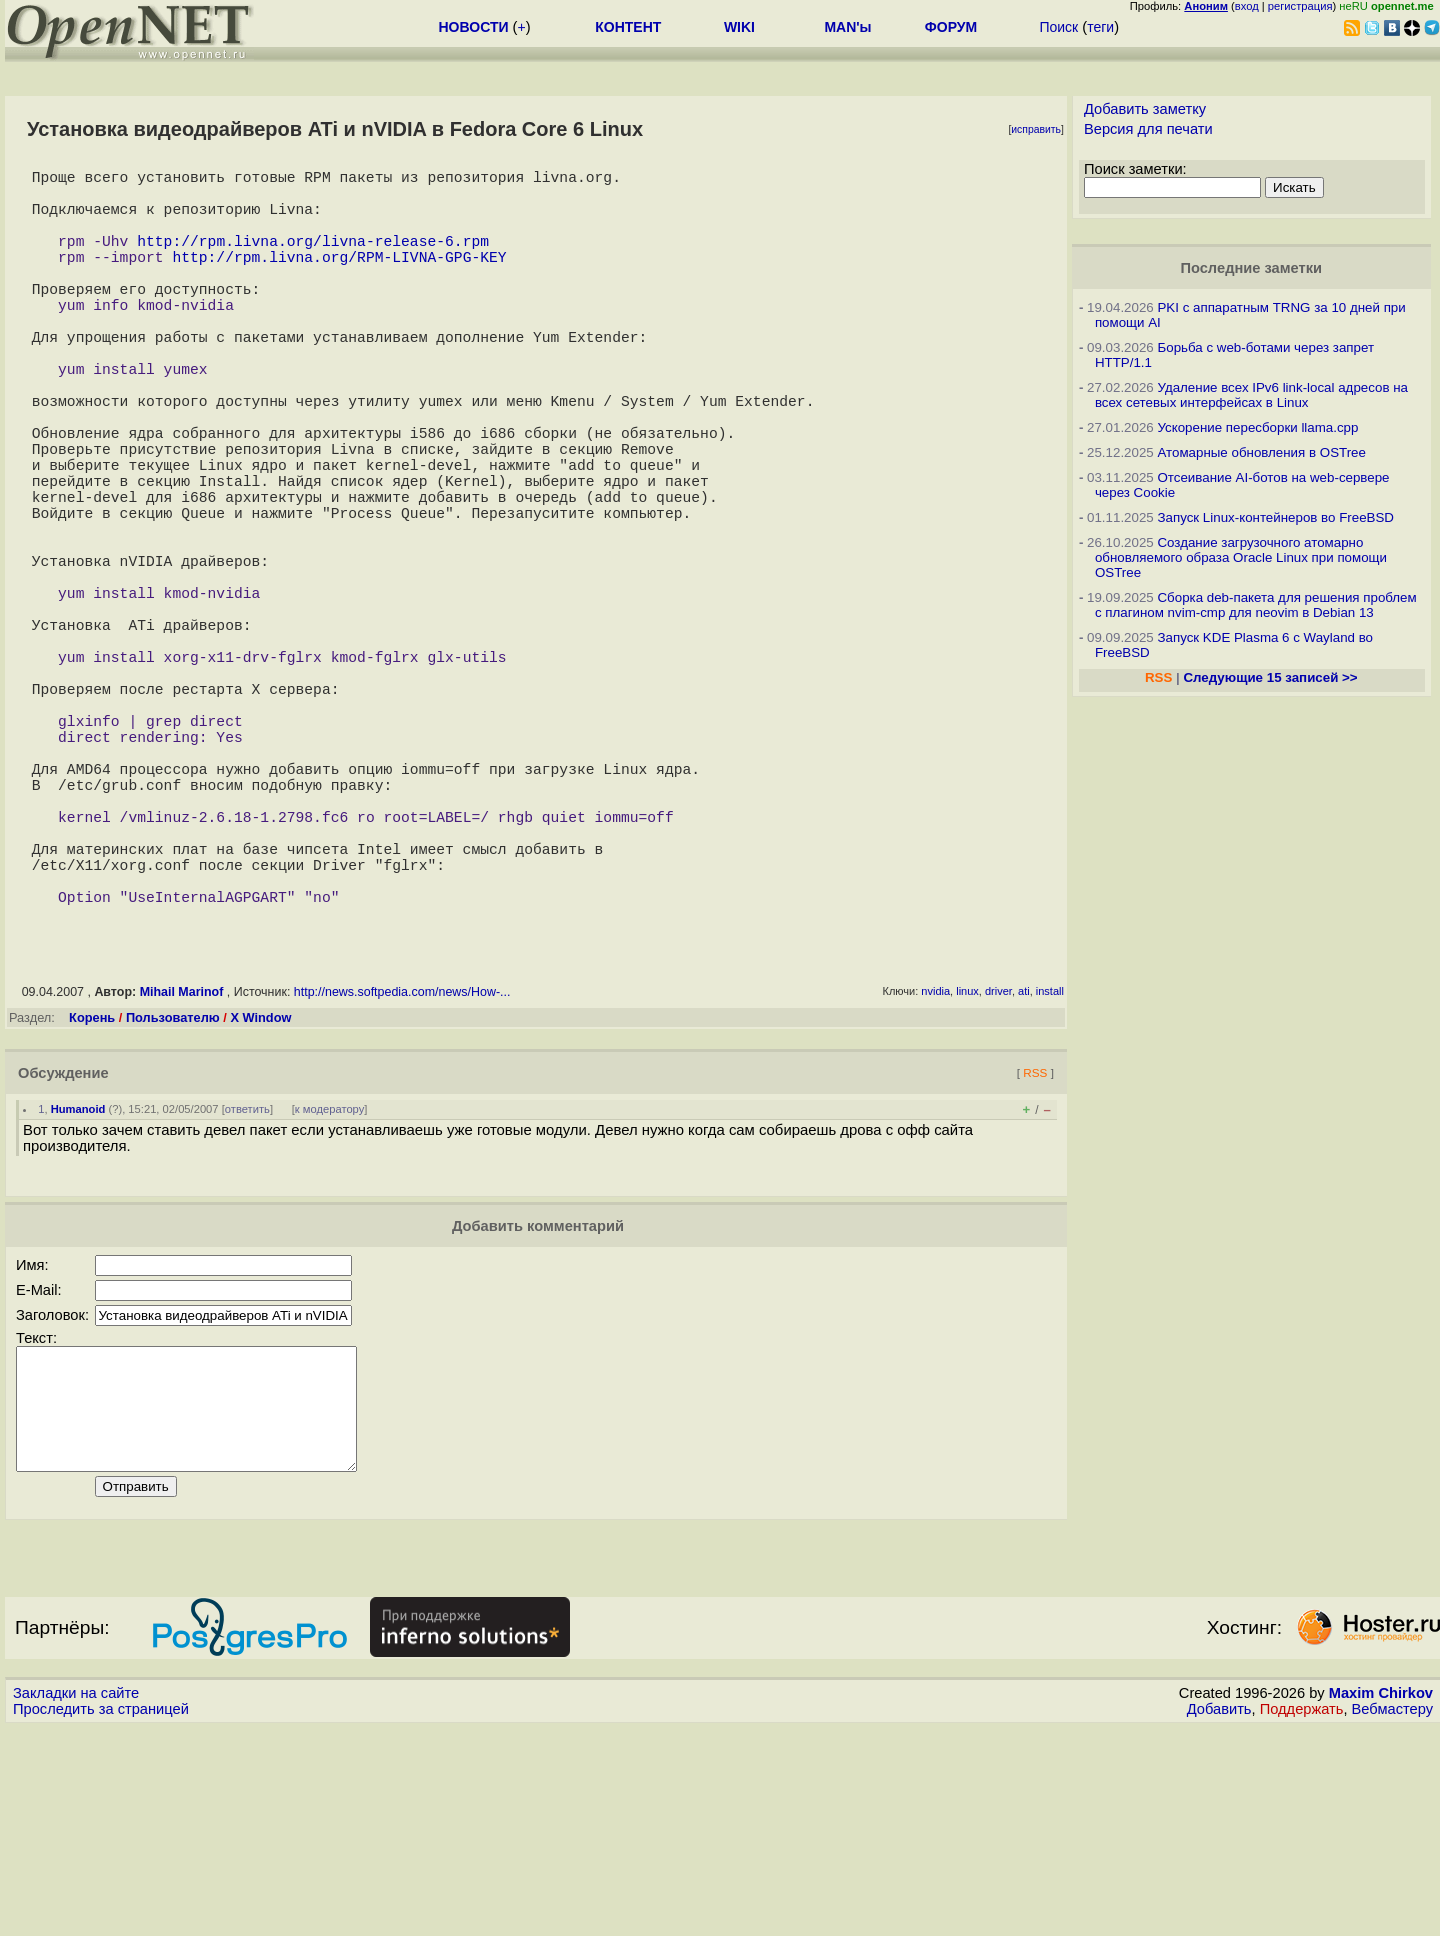 This screenshot has width=1440, height=1936. Describe the element at coordinates (1219, 1917) in the screenshot. I see `Добавить` at that location.